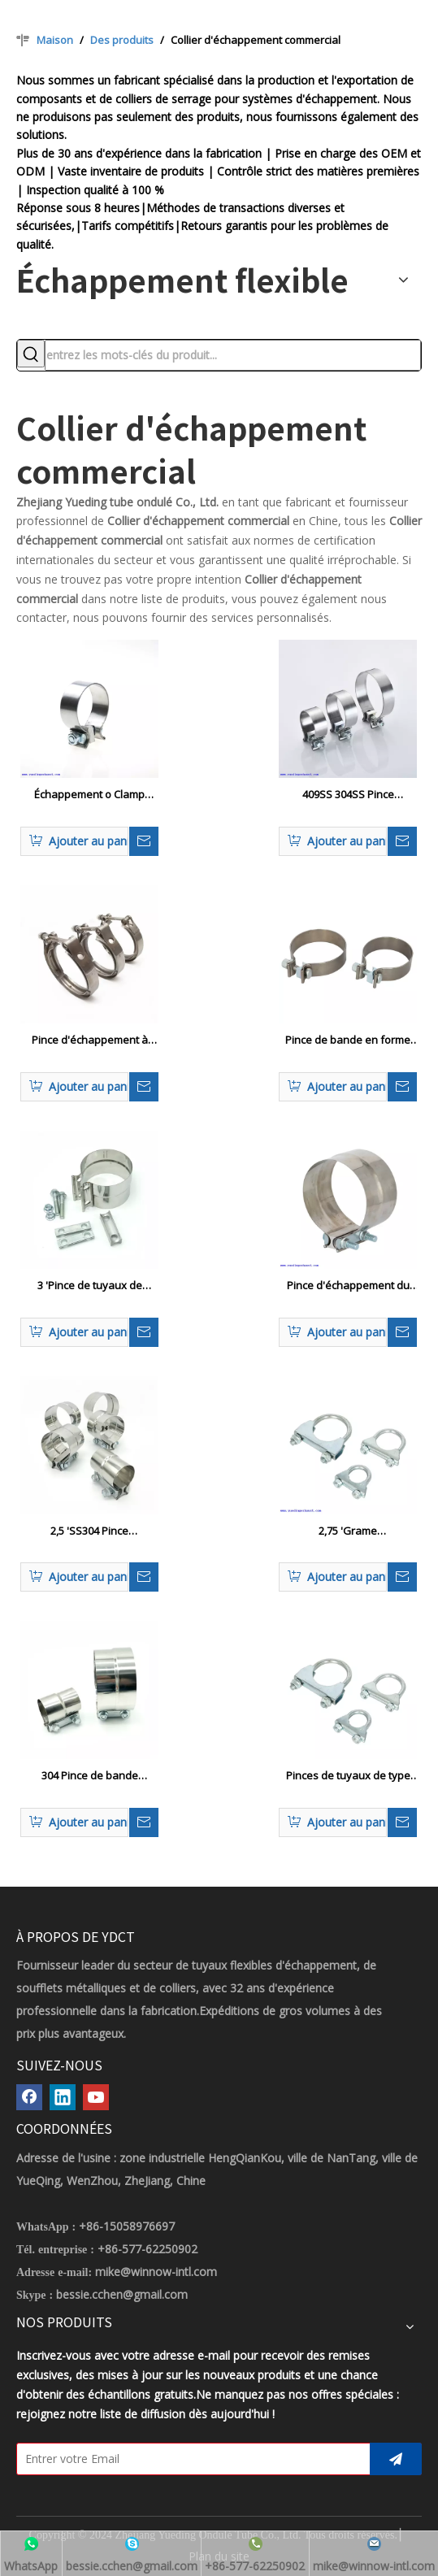 Image resolution: width=438 pixels, height=2576 pixels. Describe the element at coordinates (348, 1531) in the screenshot. I see `2,75 'Grame d'échappement / silencieux CLAMP 2-3 / 4 Boule de serre de serre en U Style 3/8 Rod` at that location.